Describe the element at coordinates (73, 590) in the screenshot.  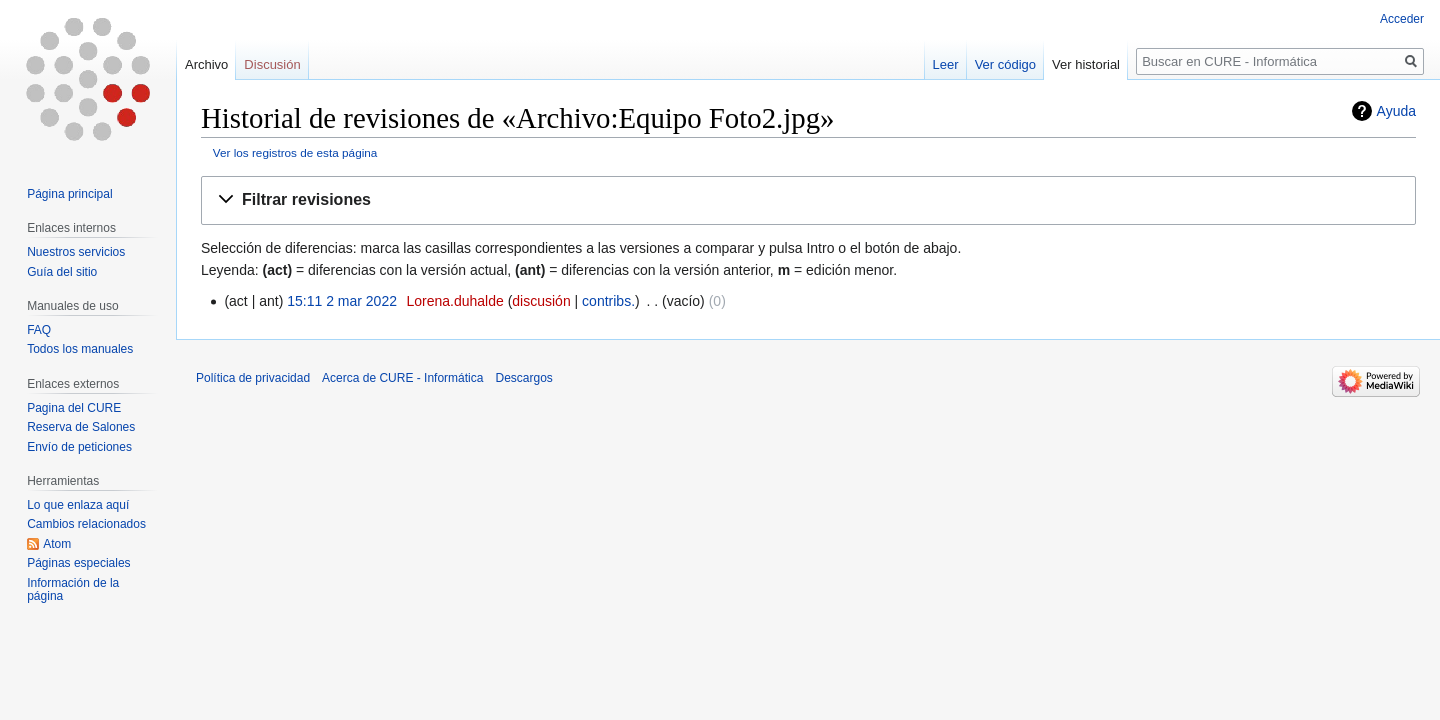
I see `Información de la página` at that location.